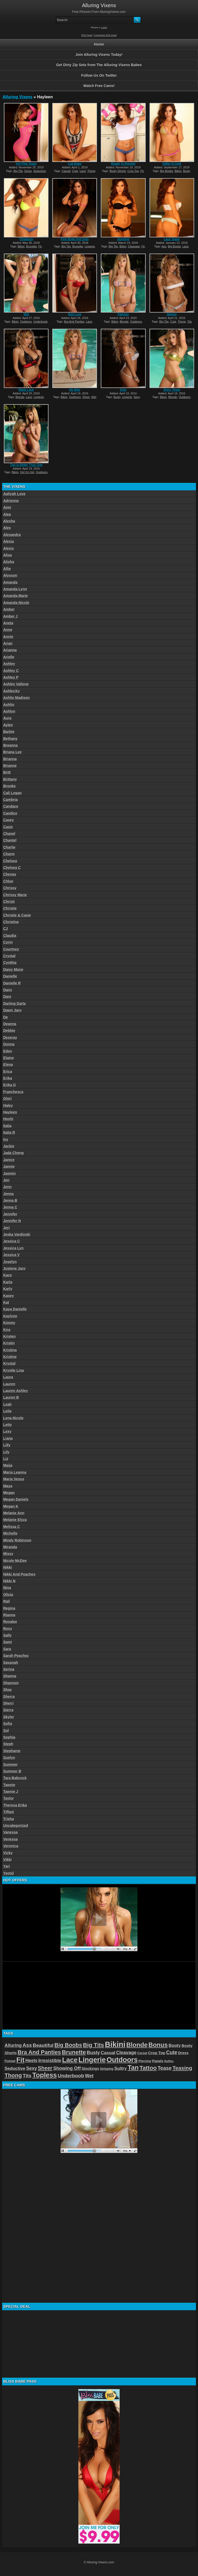 This screenshot has width=198, height=2576. Describe the element at coordinates (183, 2053) in the screenshot. I see `Dress [Dress (54 items)]` at that location.